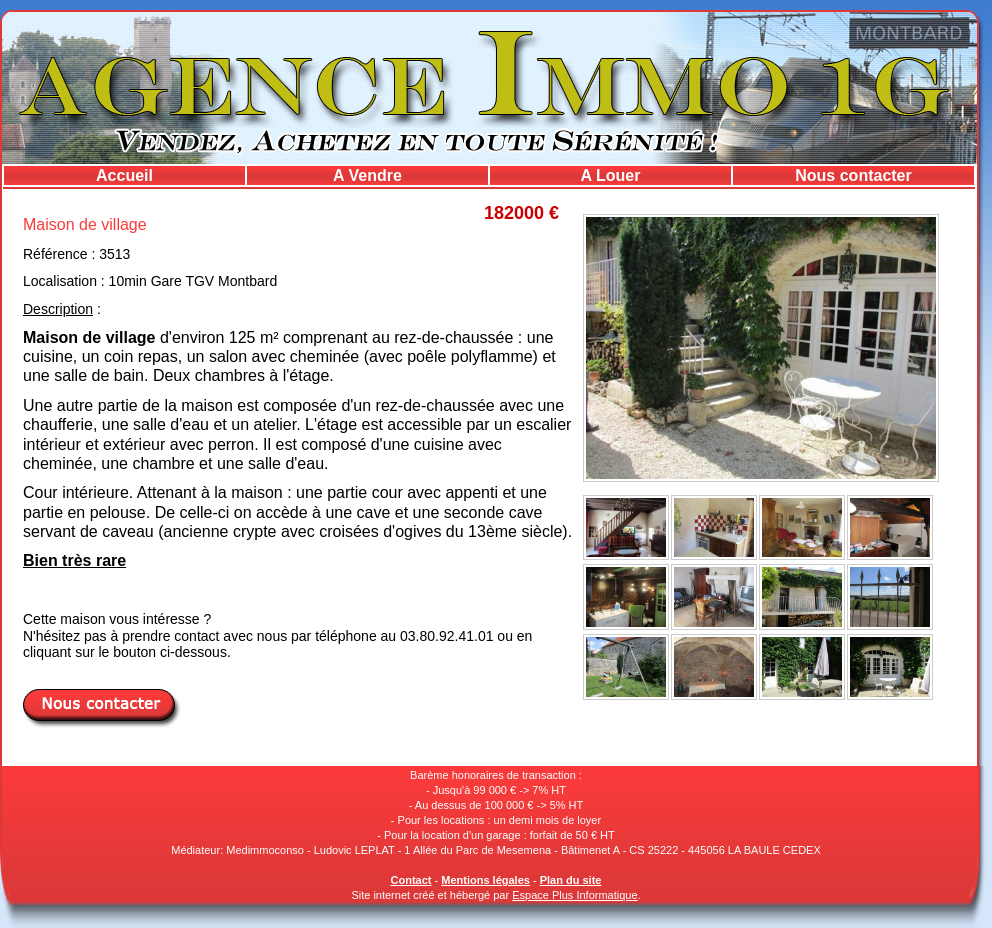  What do you see at coordinates (574, 895) in the screenshot?
I see `Espace Plus Informatique` at bounding box center [574, 895].